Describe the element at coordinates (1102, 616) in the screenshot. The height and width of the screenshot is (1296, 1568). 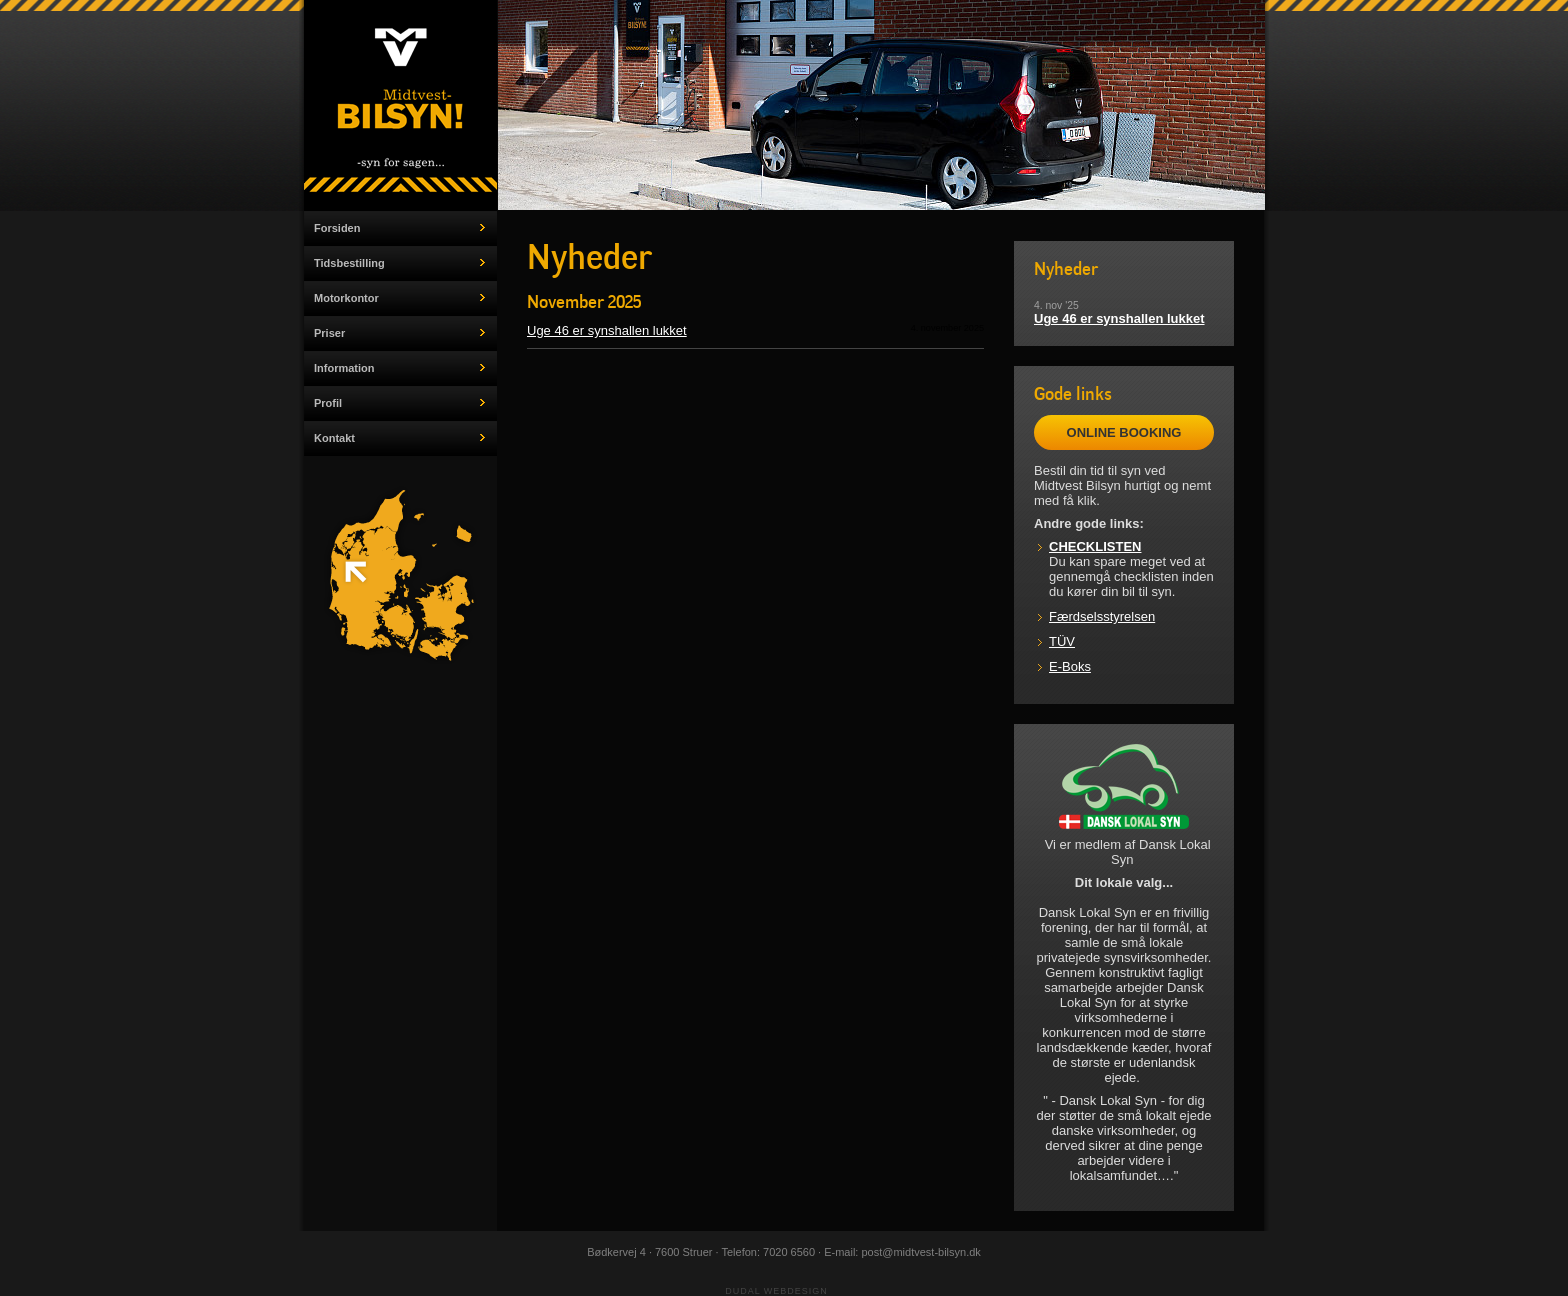
I see `Færdselsstyrelsen` at that location.